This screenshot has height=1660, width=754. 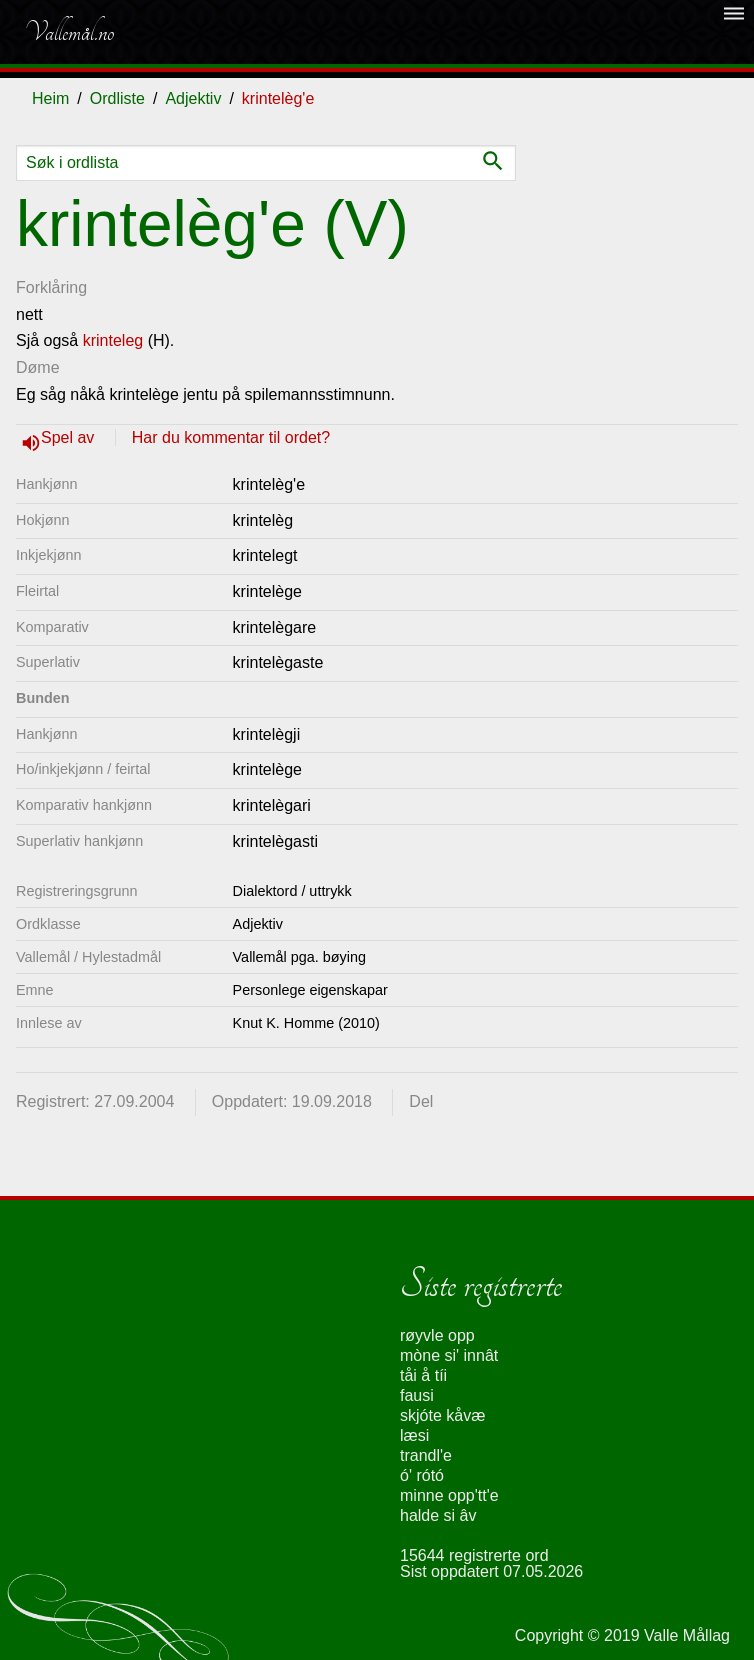 What do you see at coordinates (414, 1435) in the screenshot?
I see `læsi` at bounding box center [414, 1435].